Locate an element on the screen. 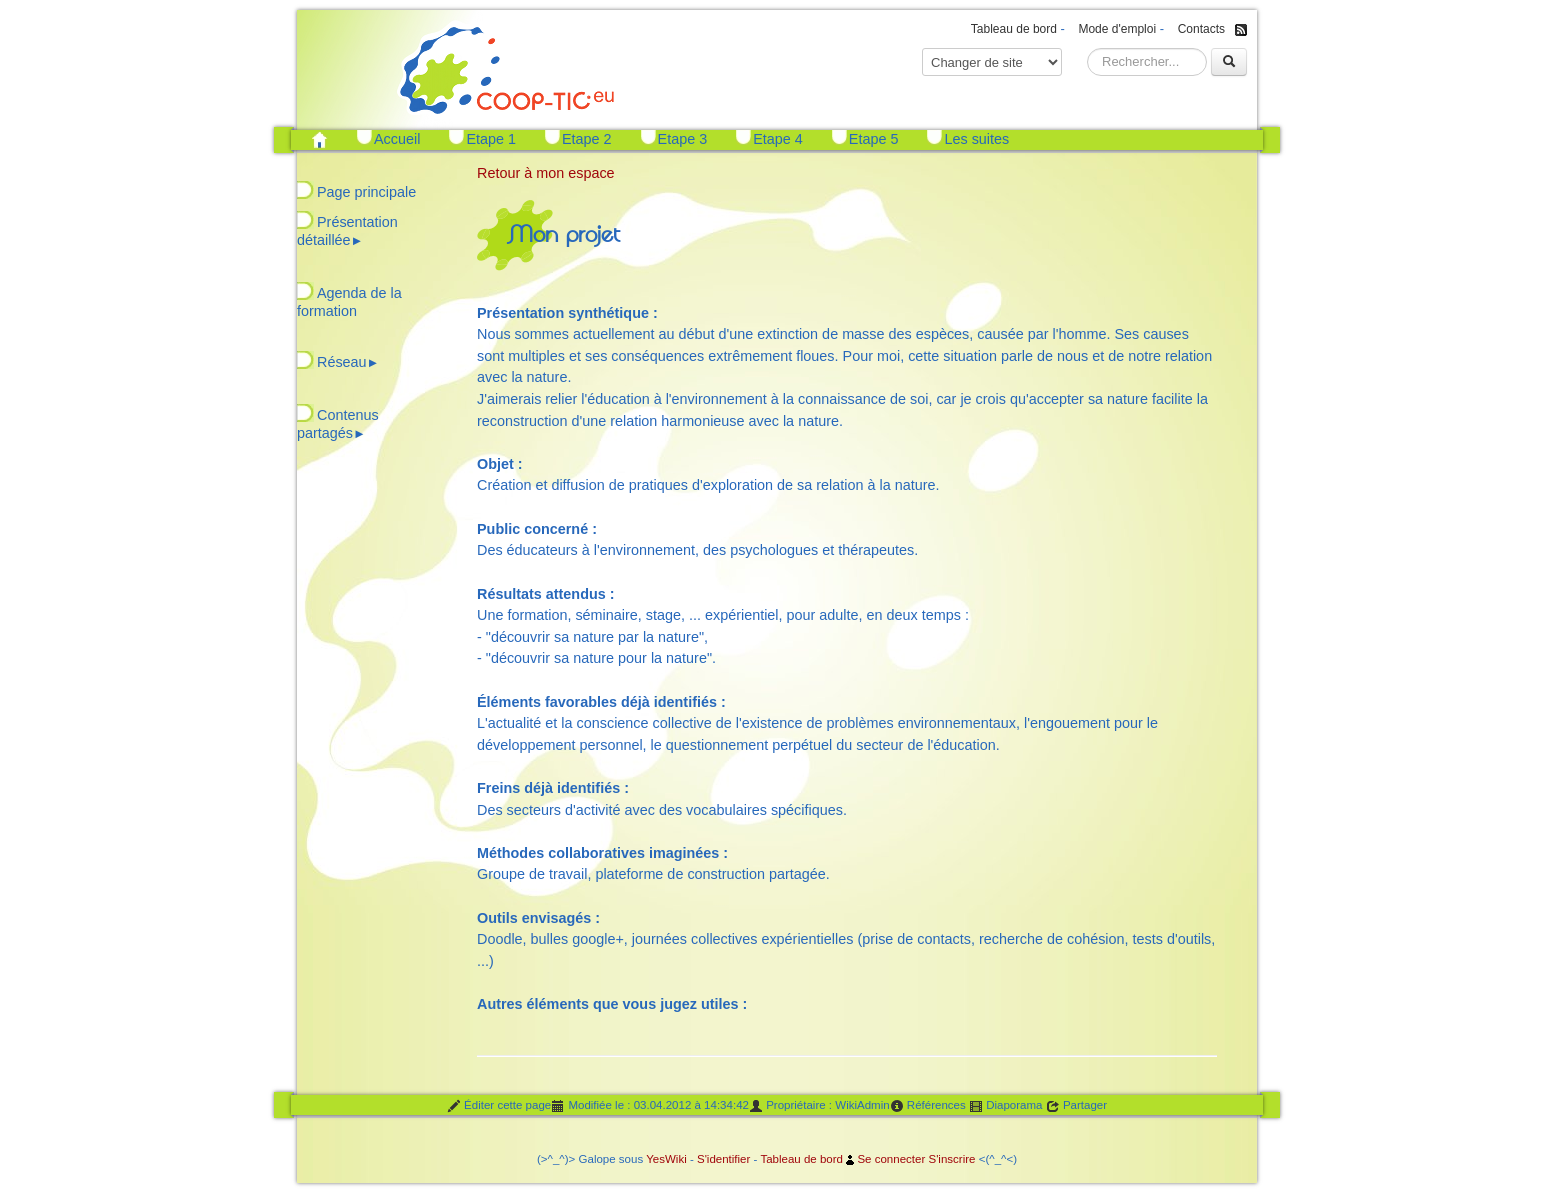 The width and height of the screenshot is (1554, 1193). Agenda de la formation is located at coordinates (349, 302).